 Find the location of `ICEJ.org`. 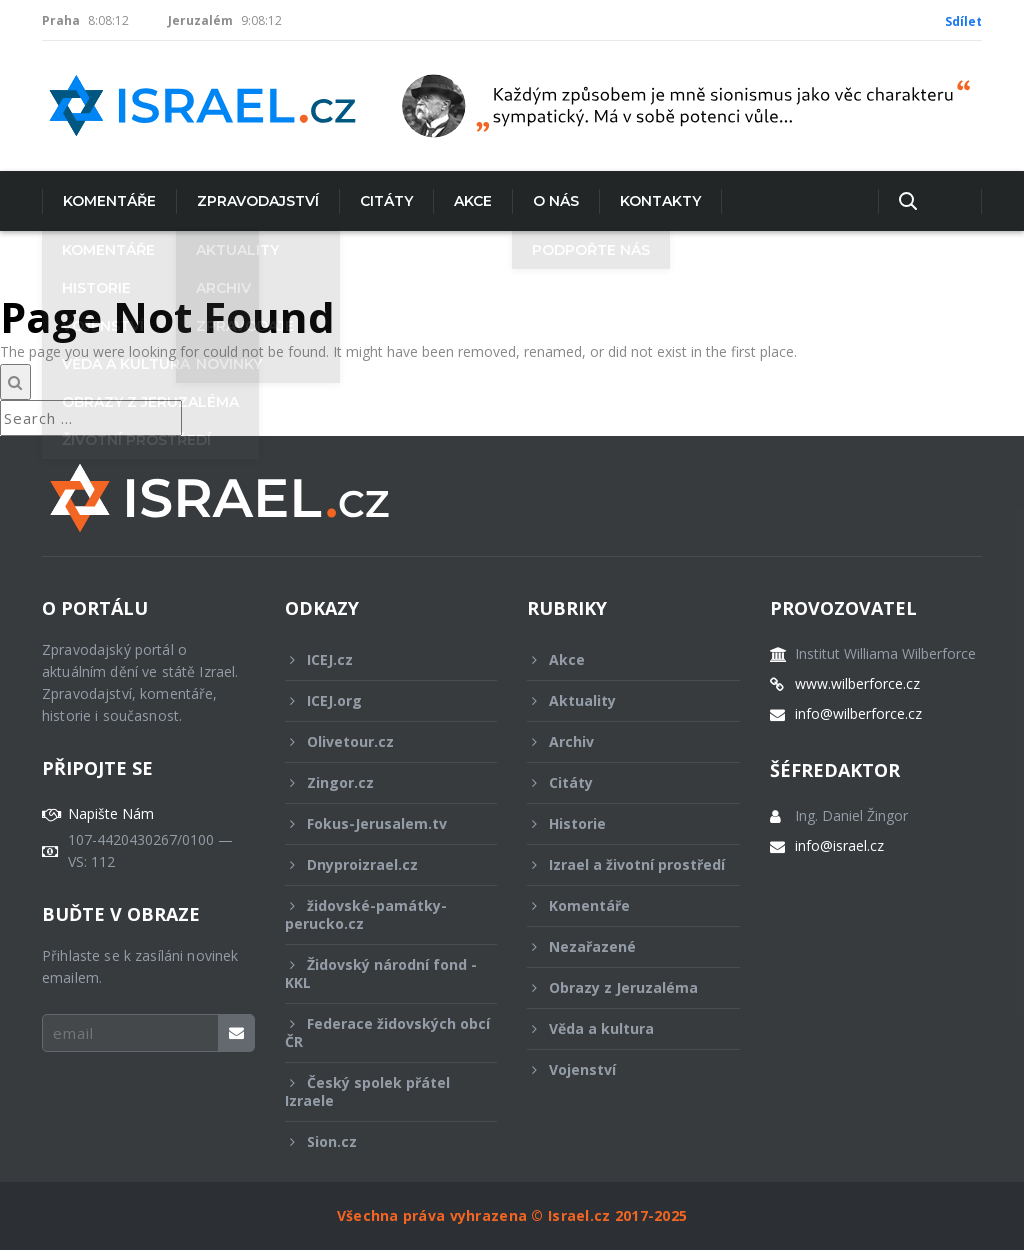

ICEJ.org is located at coordinates (378, 700).